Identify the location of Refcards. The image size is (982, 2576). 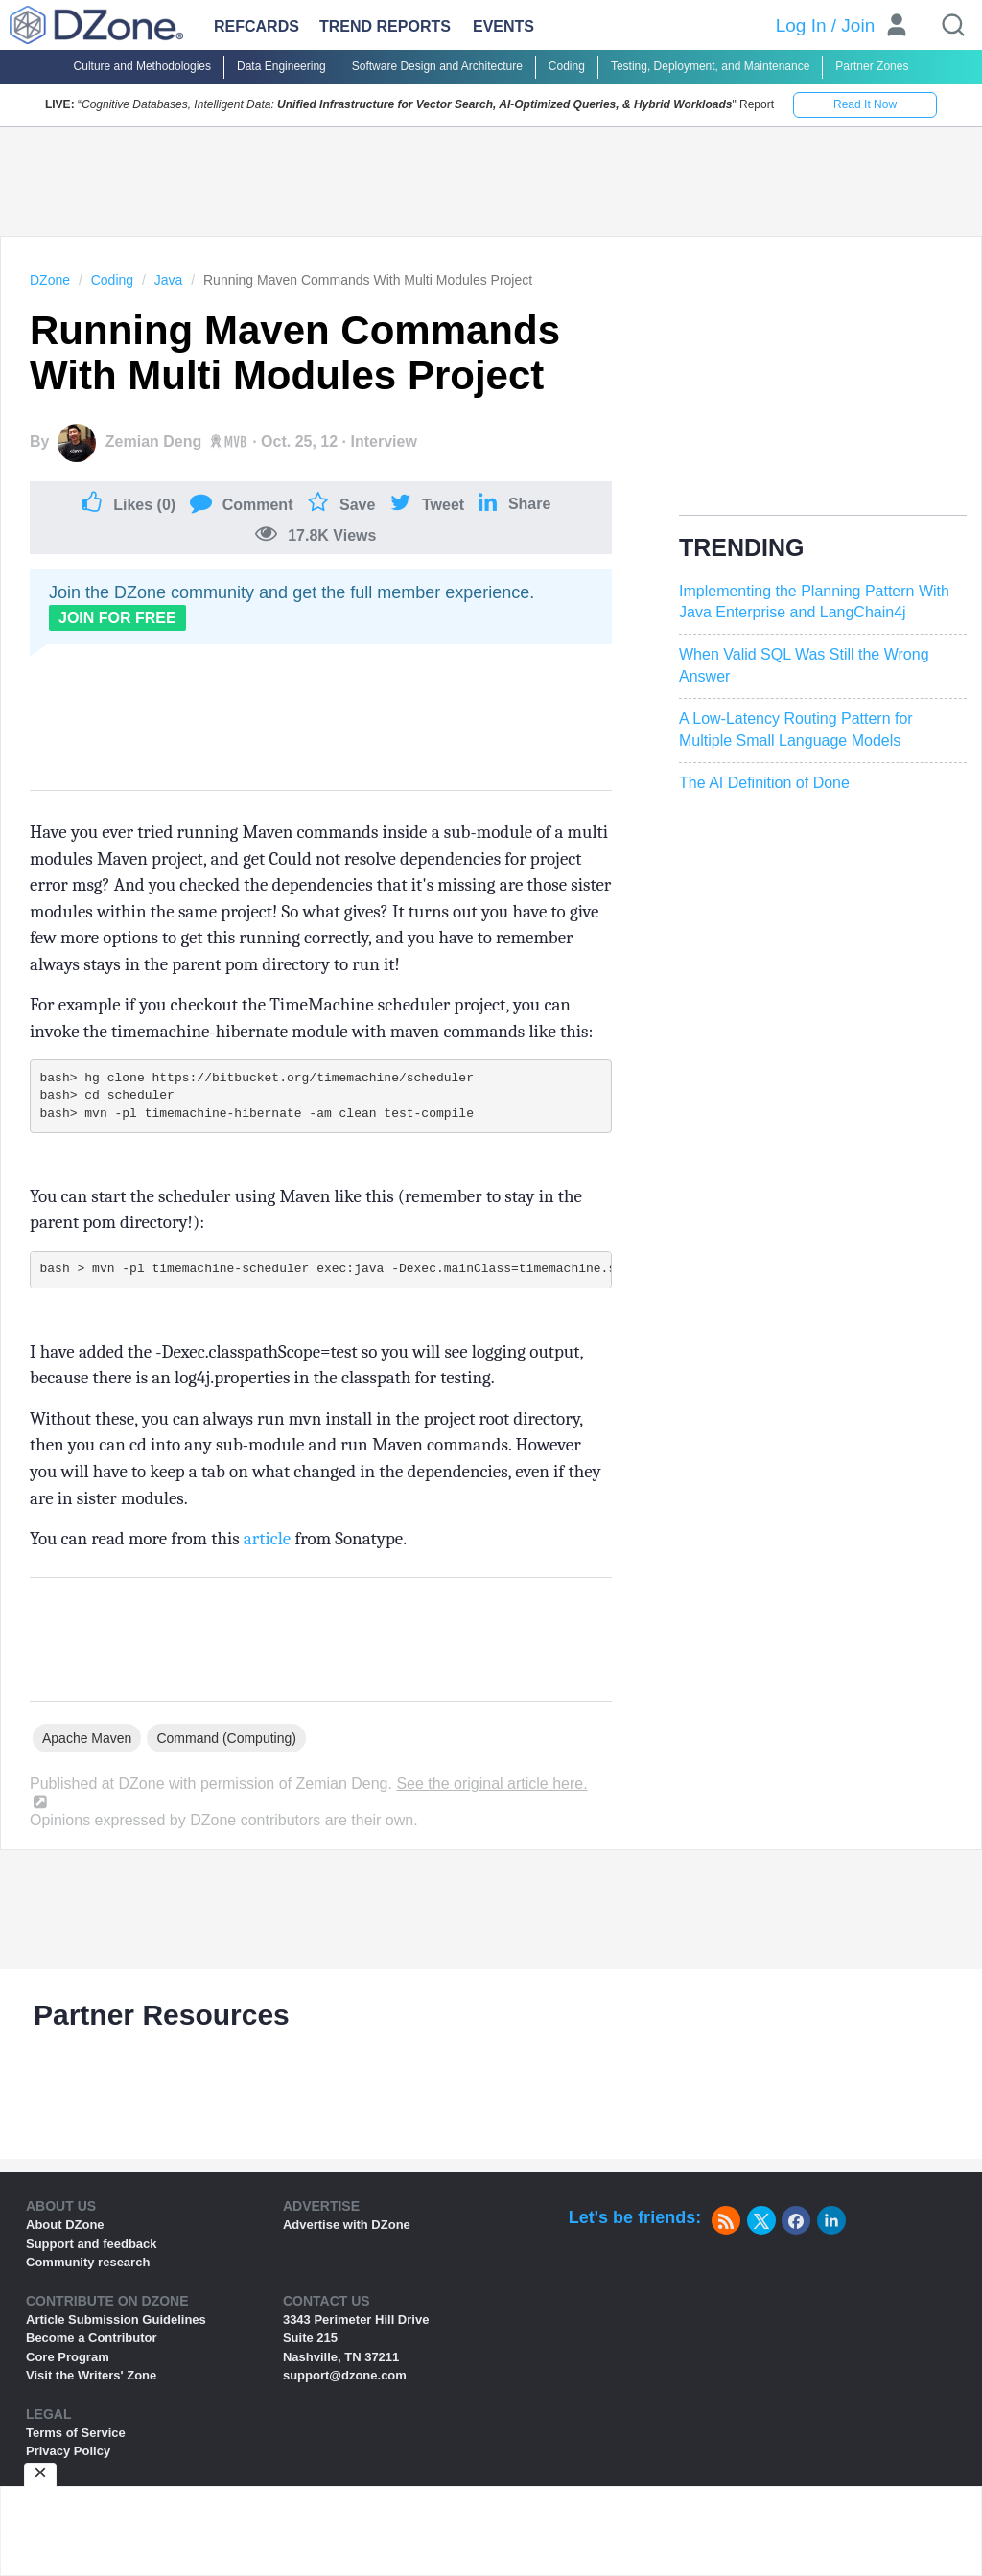
(256, 26).